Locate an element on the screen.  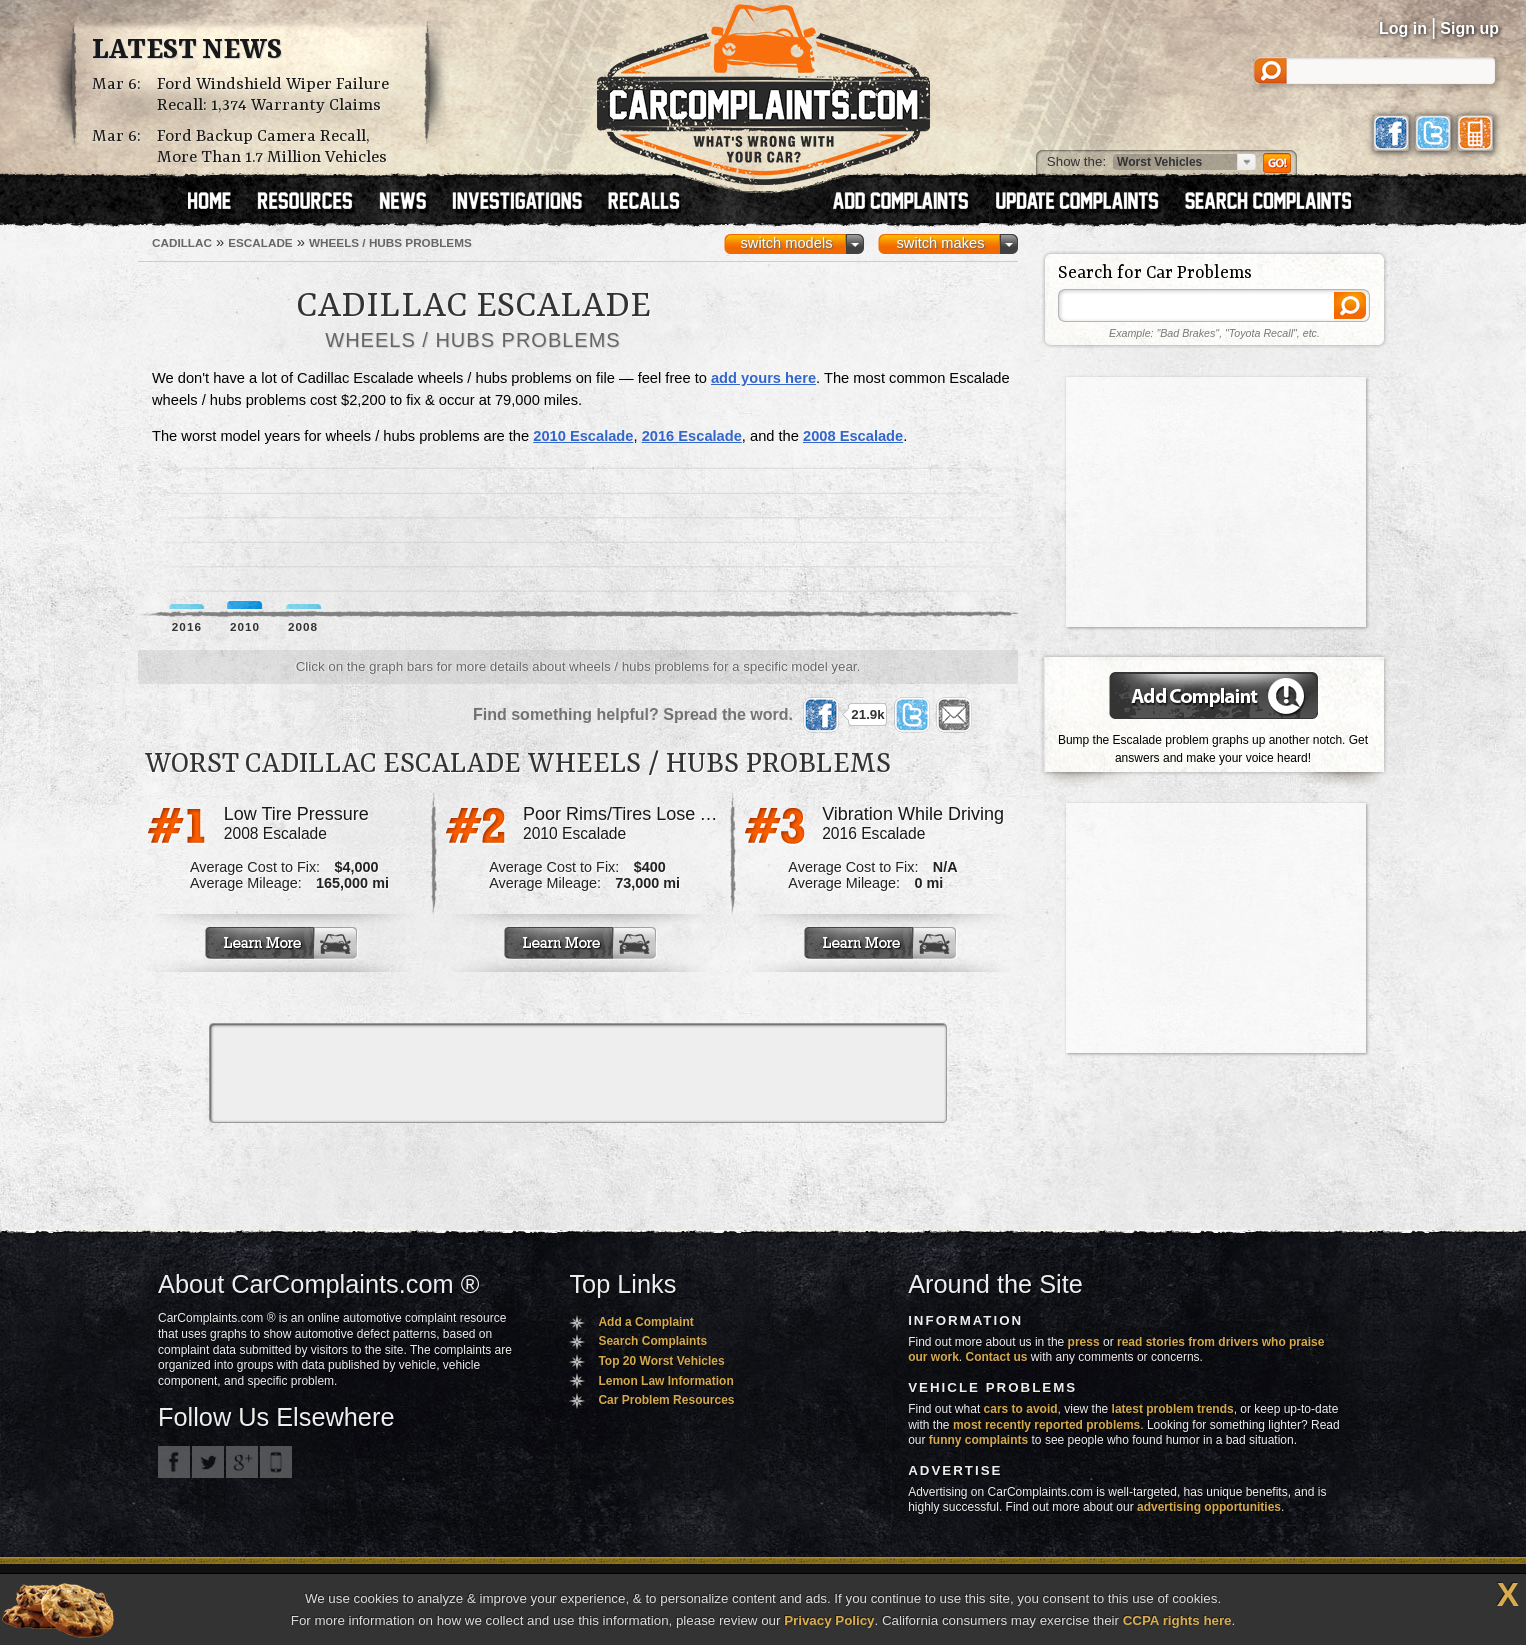
Log in is located at coordinates (1403, 28).